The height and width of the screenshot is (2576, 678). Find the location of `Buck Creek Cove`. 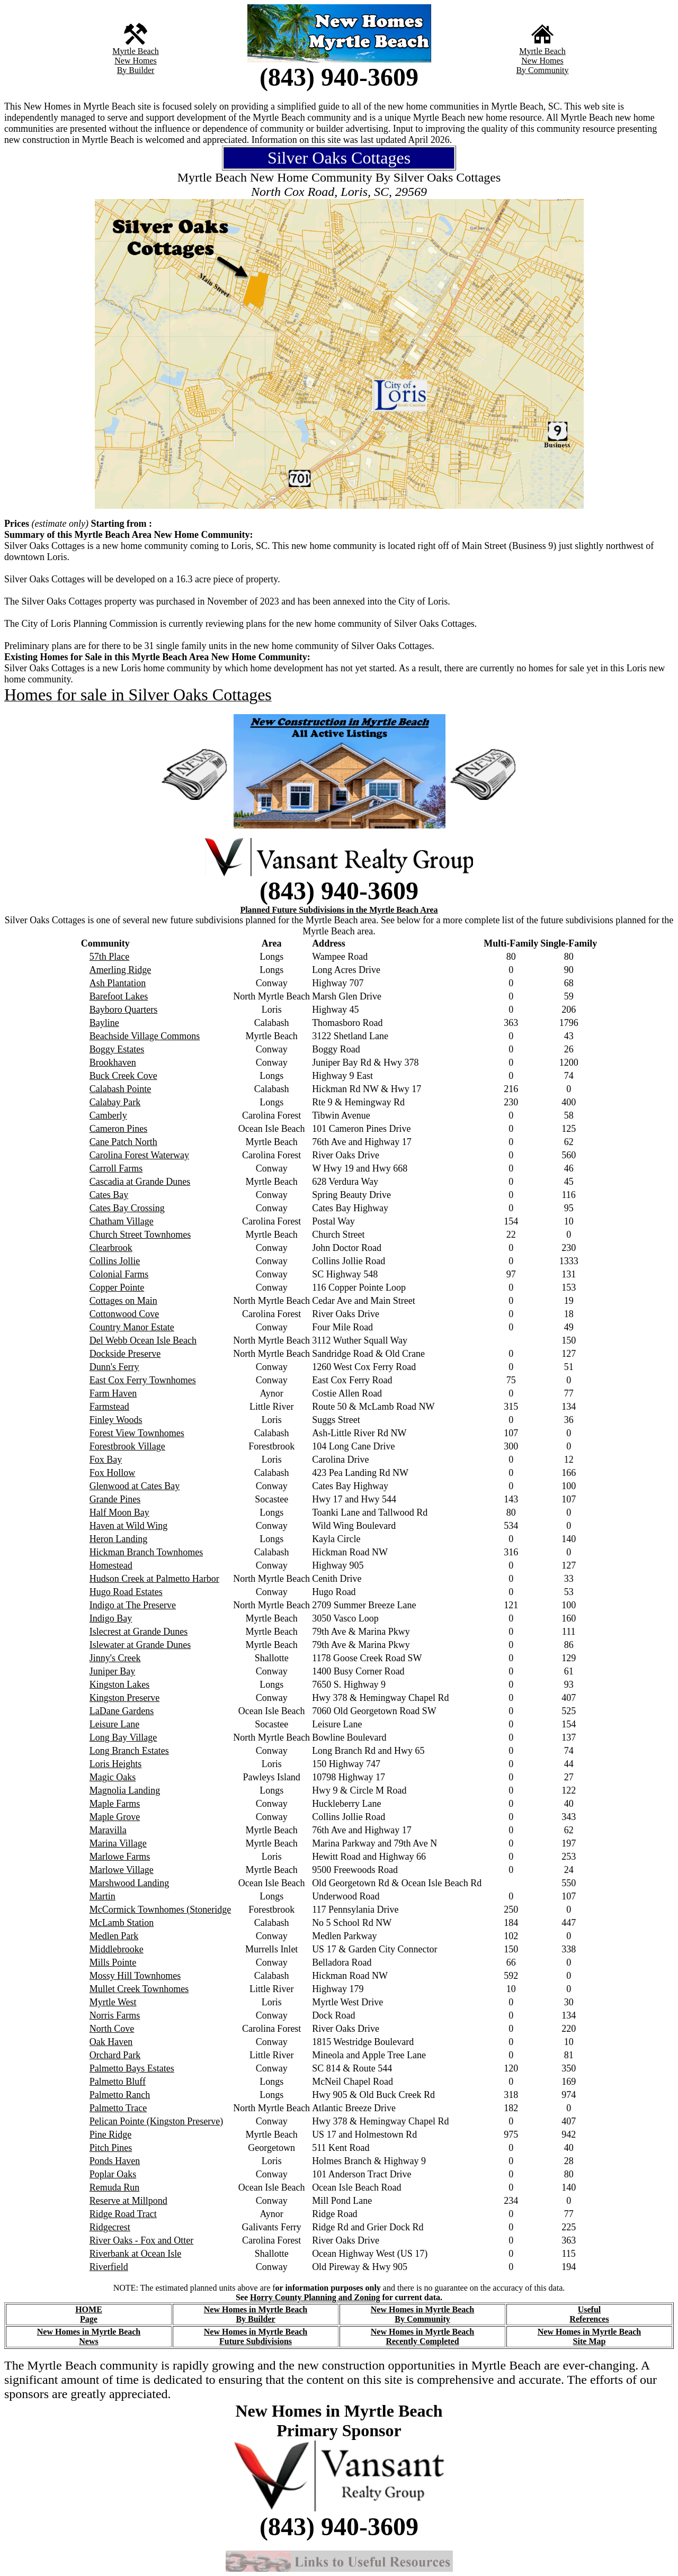

Buck Creek Cove is located at coordinates (123, 1075).